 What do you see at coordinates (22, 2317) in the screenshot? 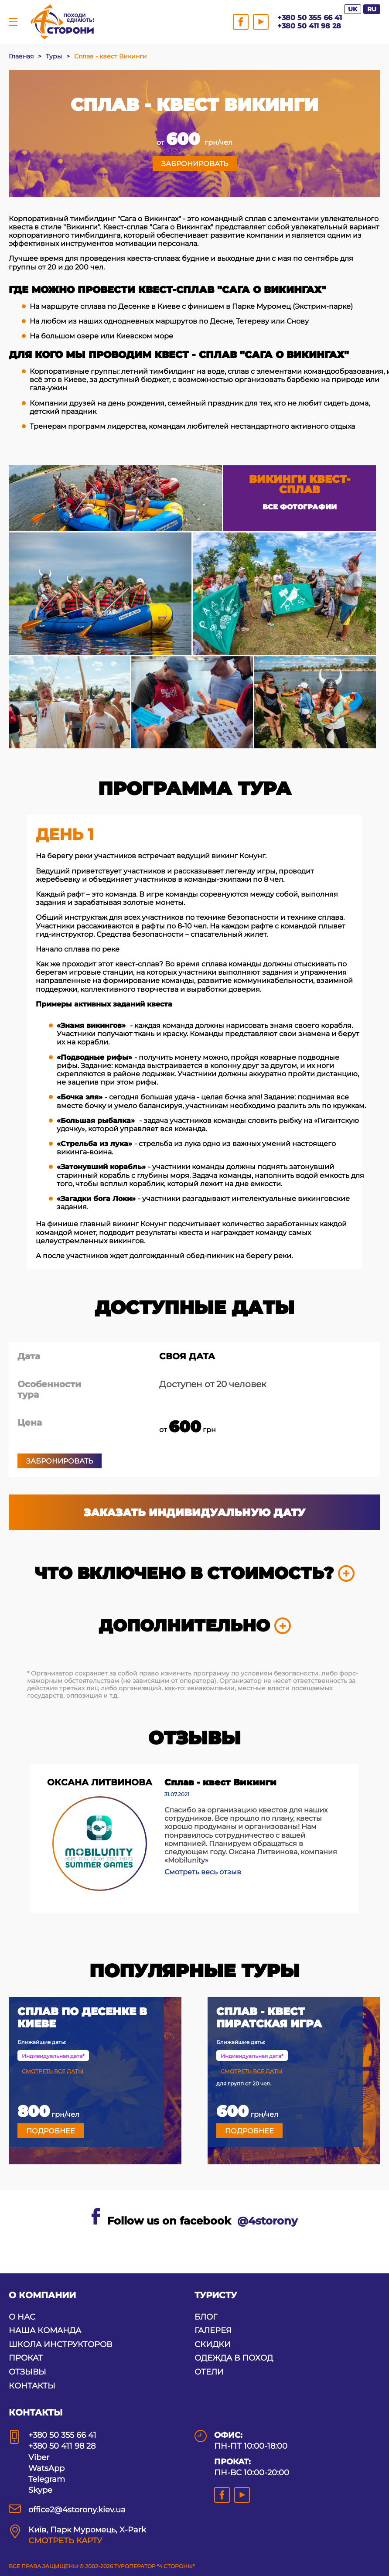
I see `О НАС` at bounding box center [22, 2317].